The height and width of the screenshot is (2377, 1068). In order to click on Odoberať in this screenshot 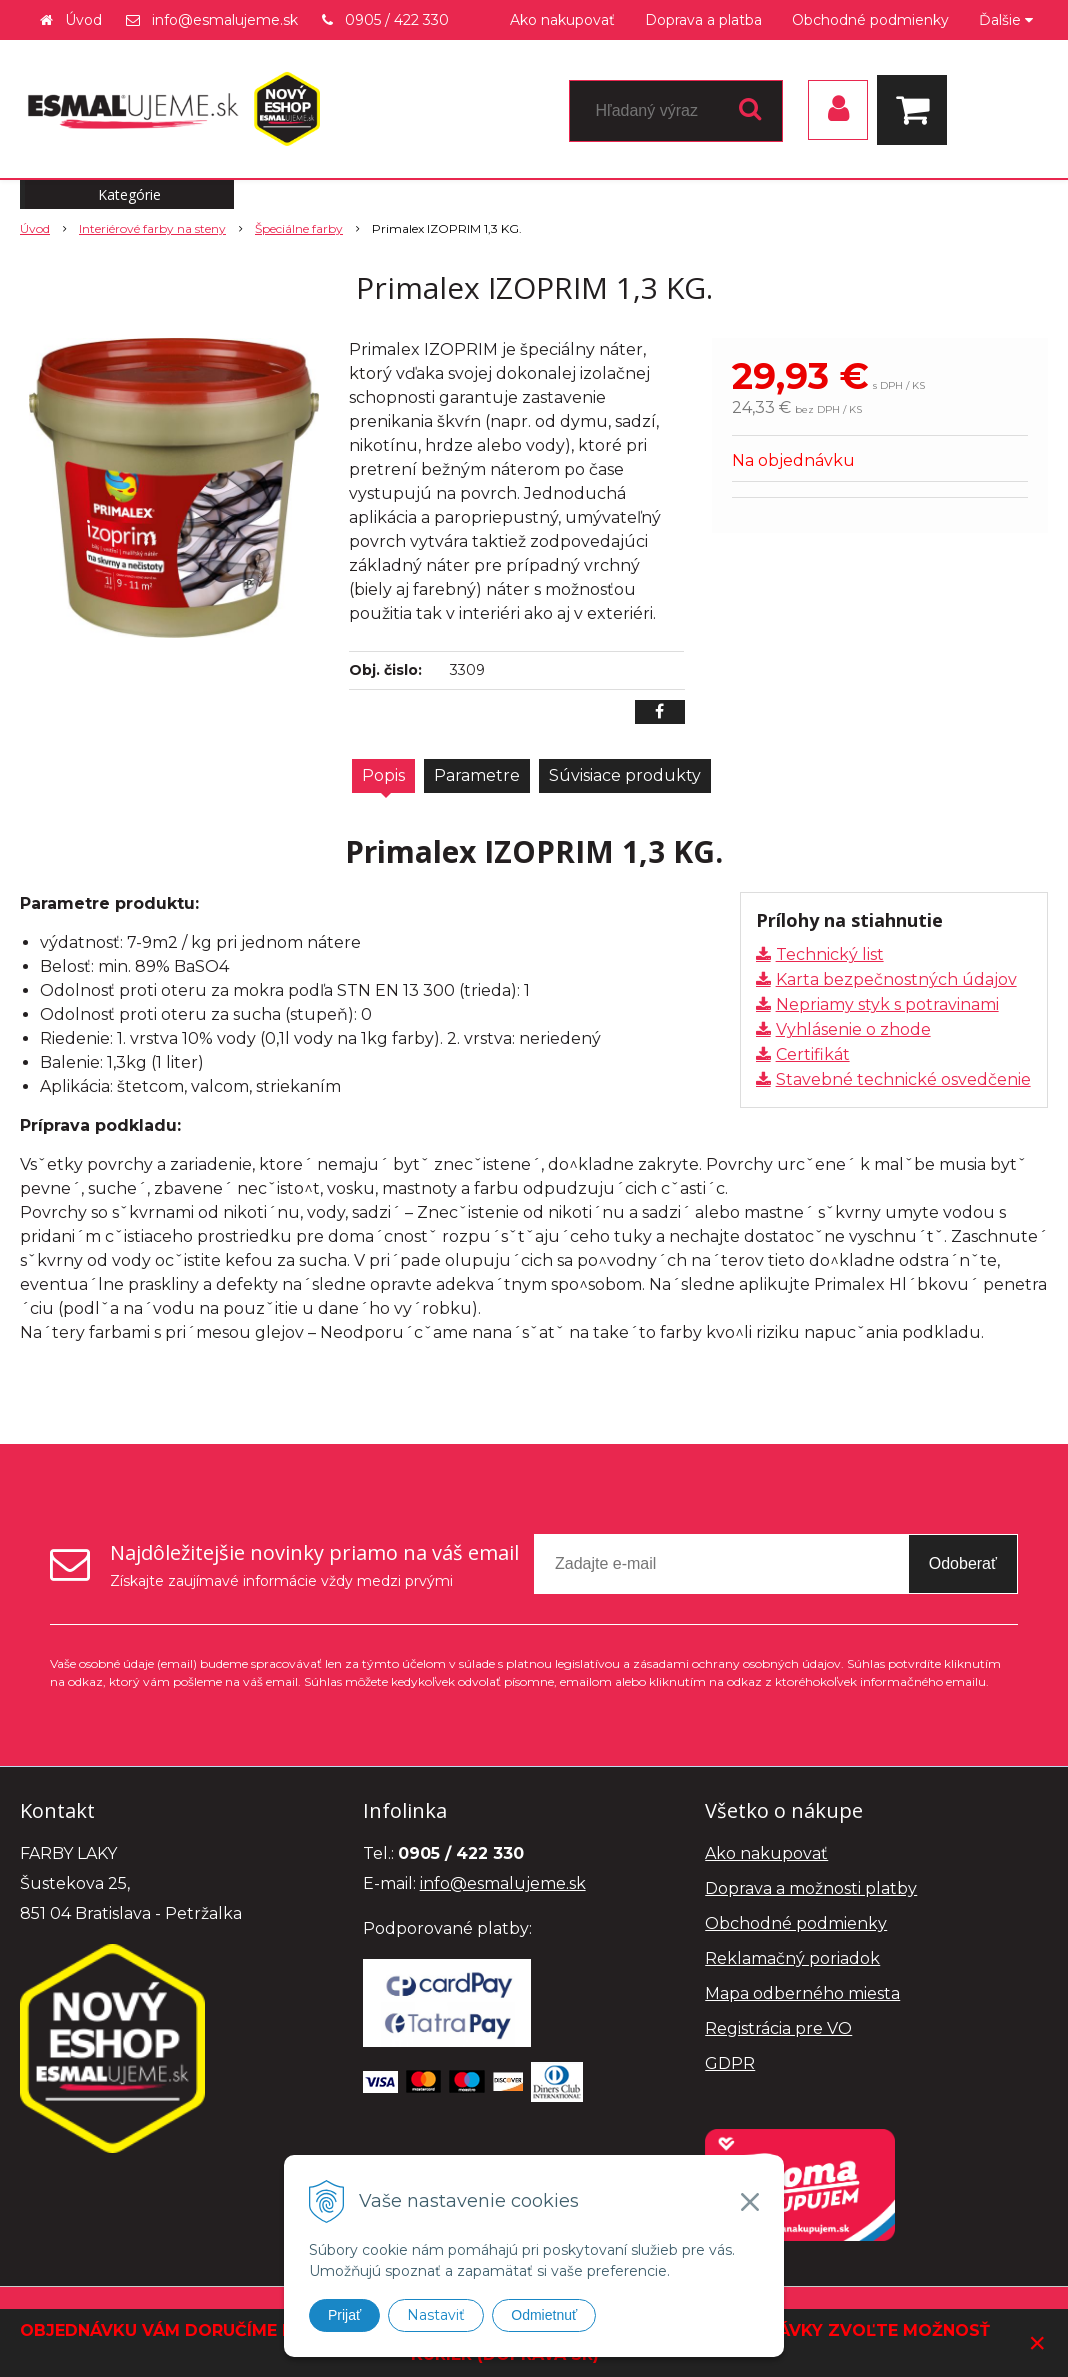, I will do `click(963, 1563)`.